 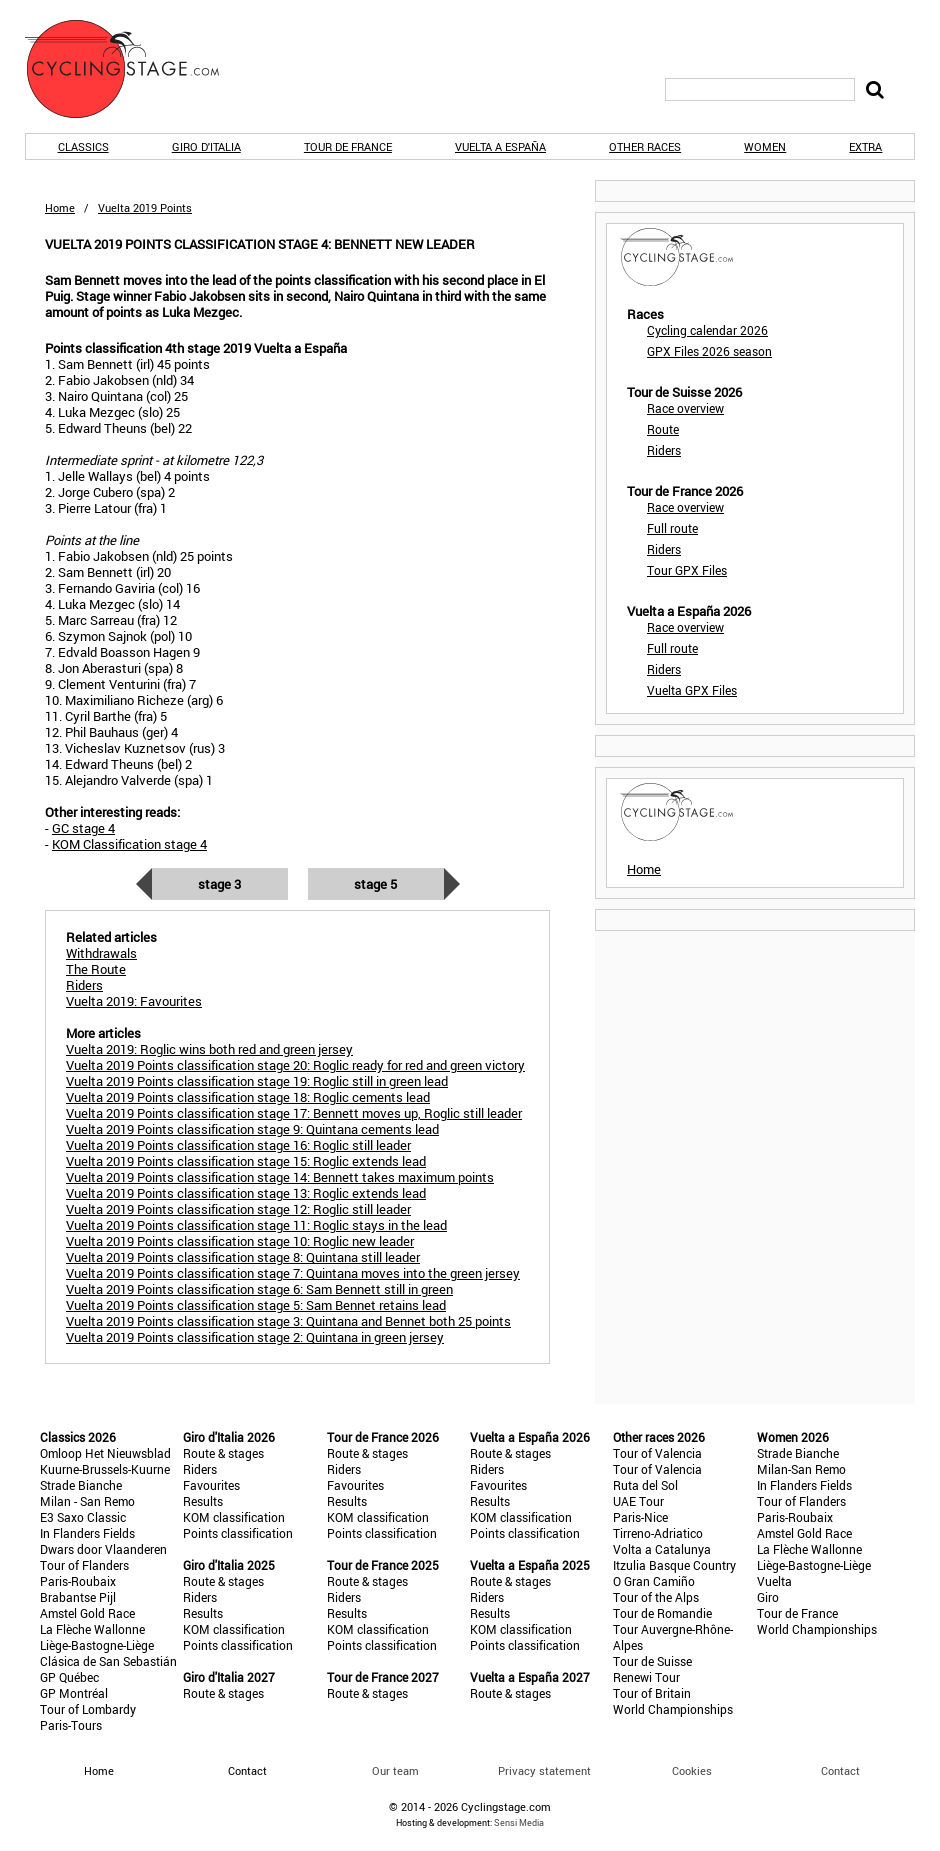 I want to click on Kuurne-Brussels-Kuurne, so click(x=105, y=1469).